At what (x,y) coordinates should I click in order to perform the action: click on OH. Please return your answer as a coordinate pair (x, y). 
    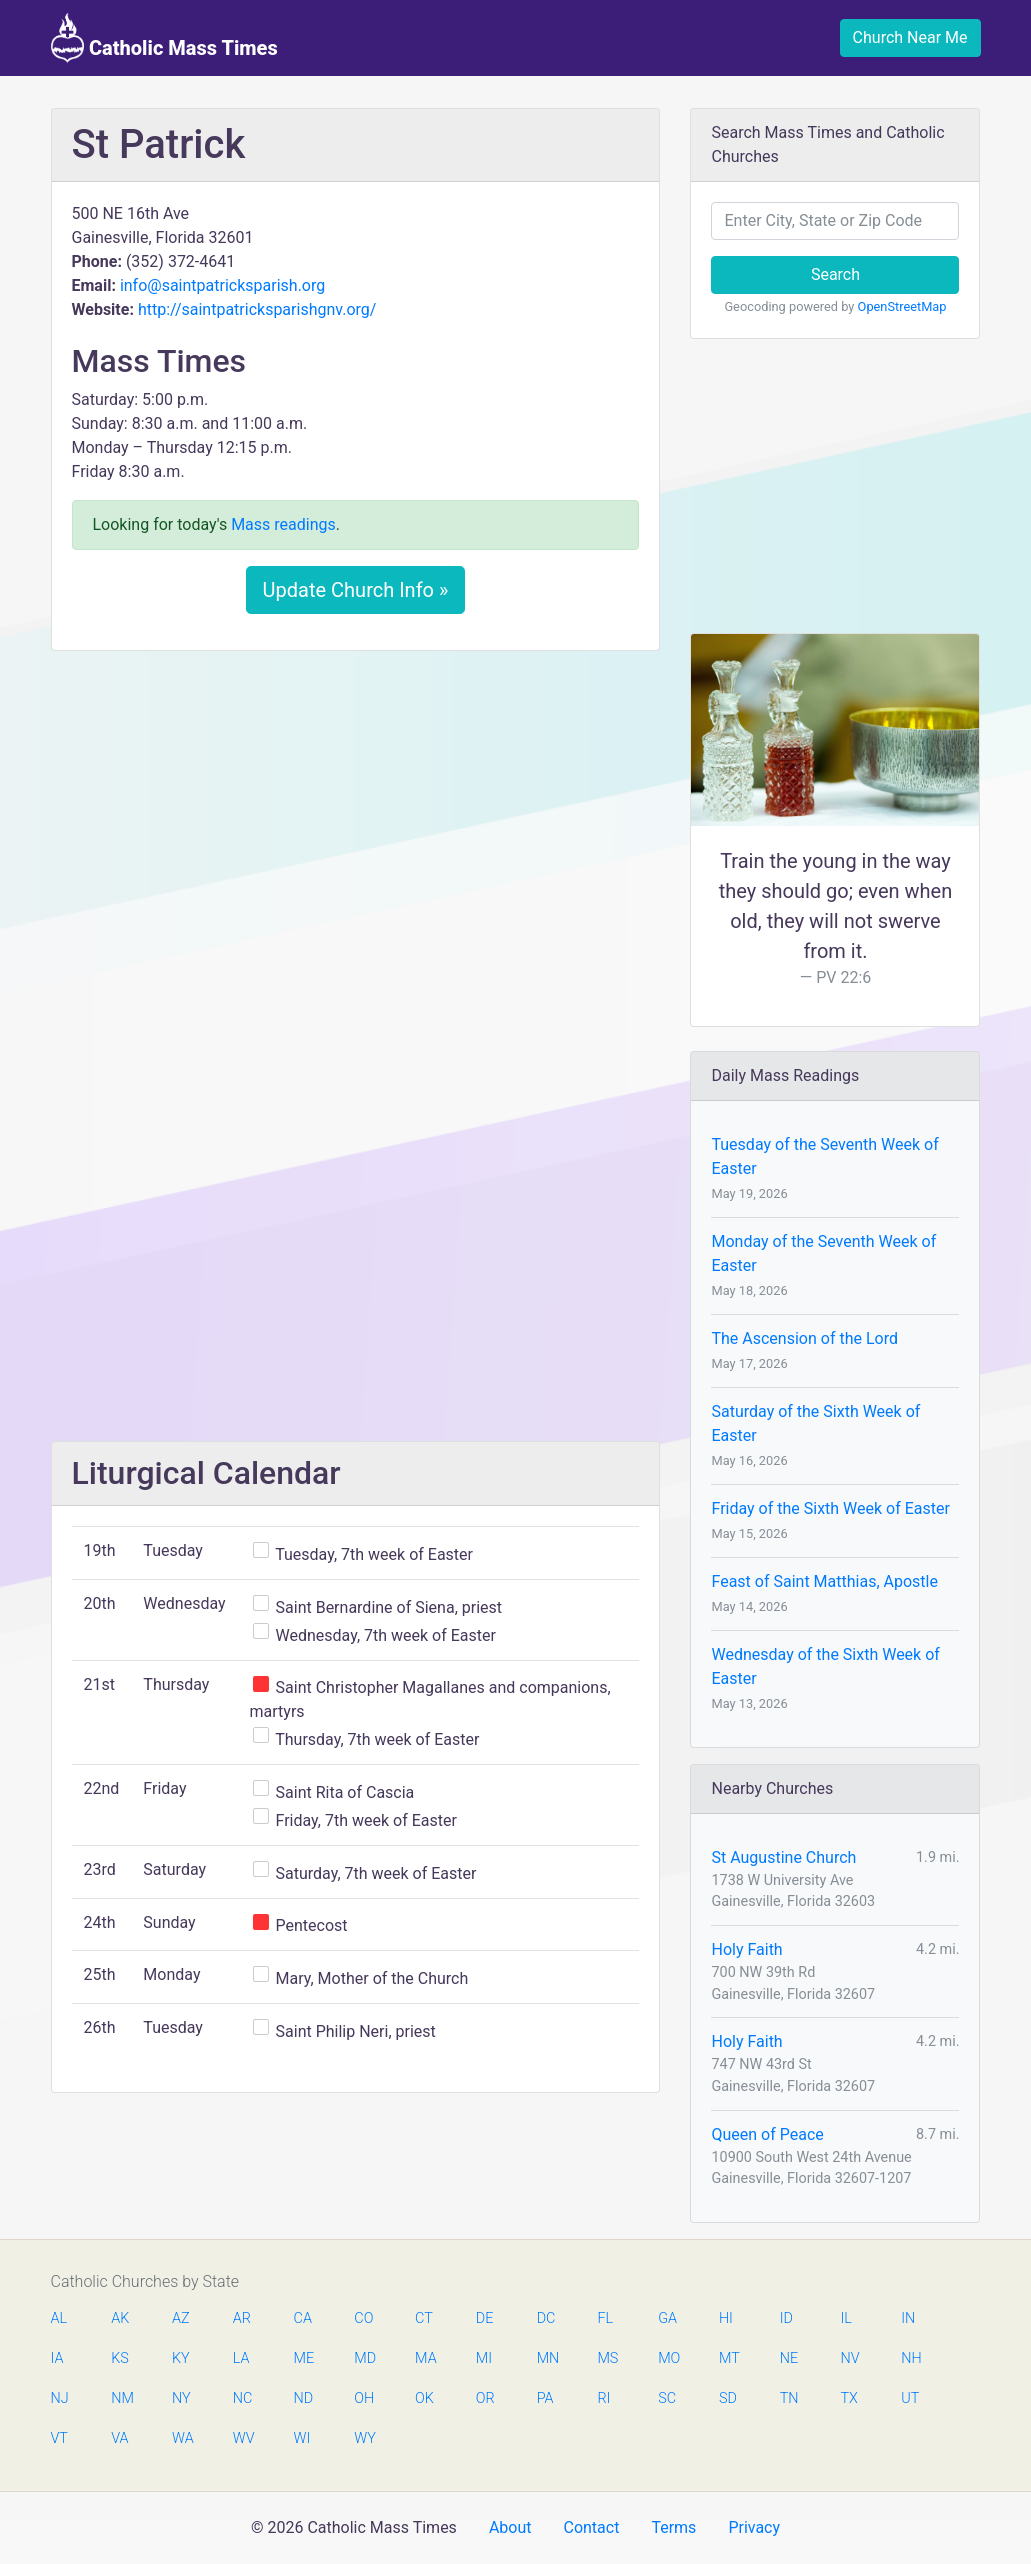
    Looking at the image, I should click on (364, 2398).